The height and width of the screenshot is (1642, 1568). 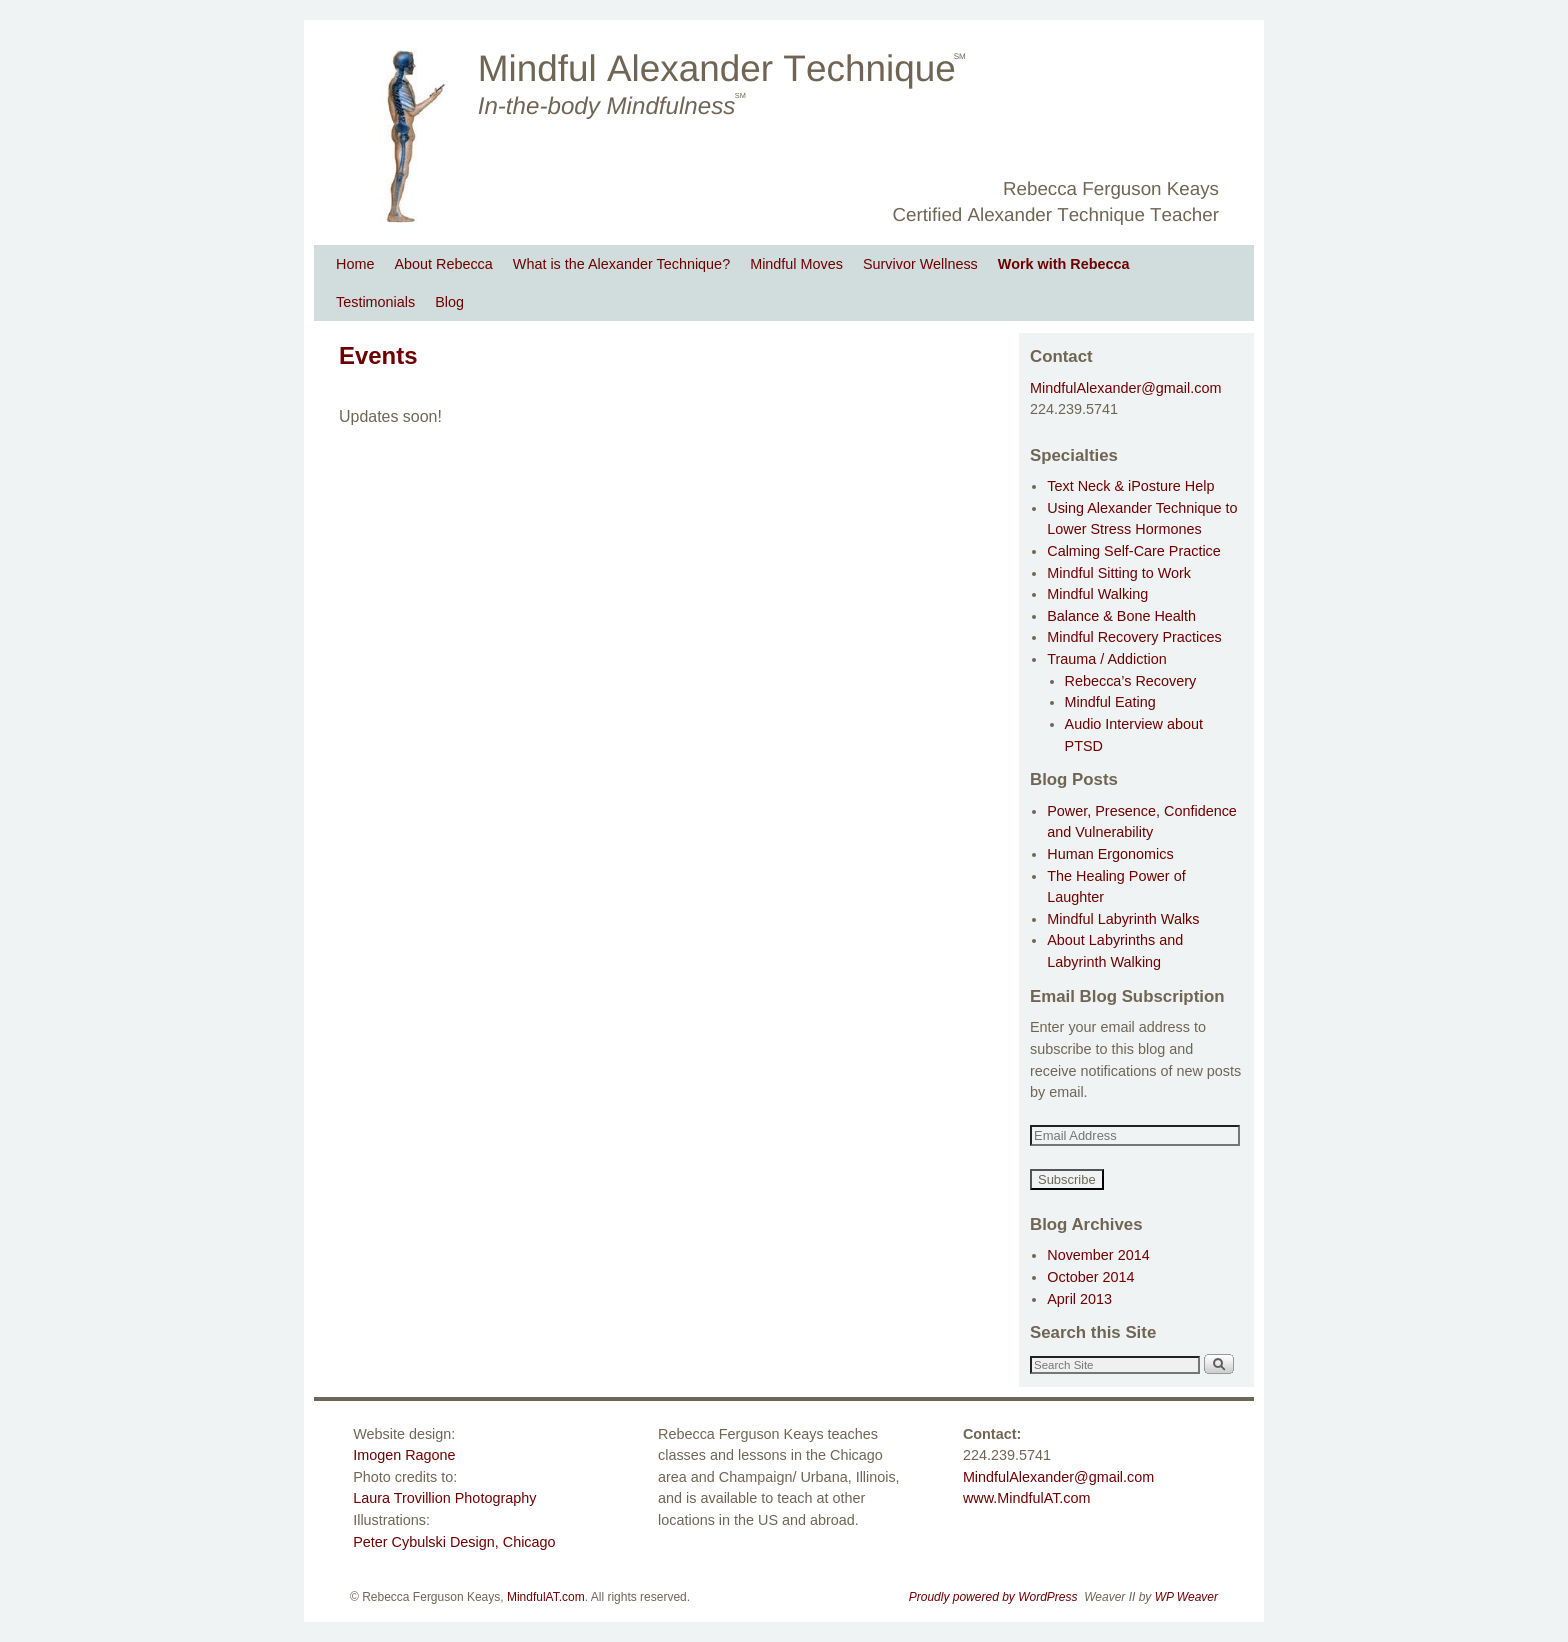 I want to click on November 2014, so click(x=1098, y=1255).